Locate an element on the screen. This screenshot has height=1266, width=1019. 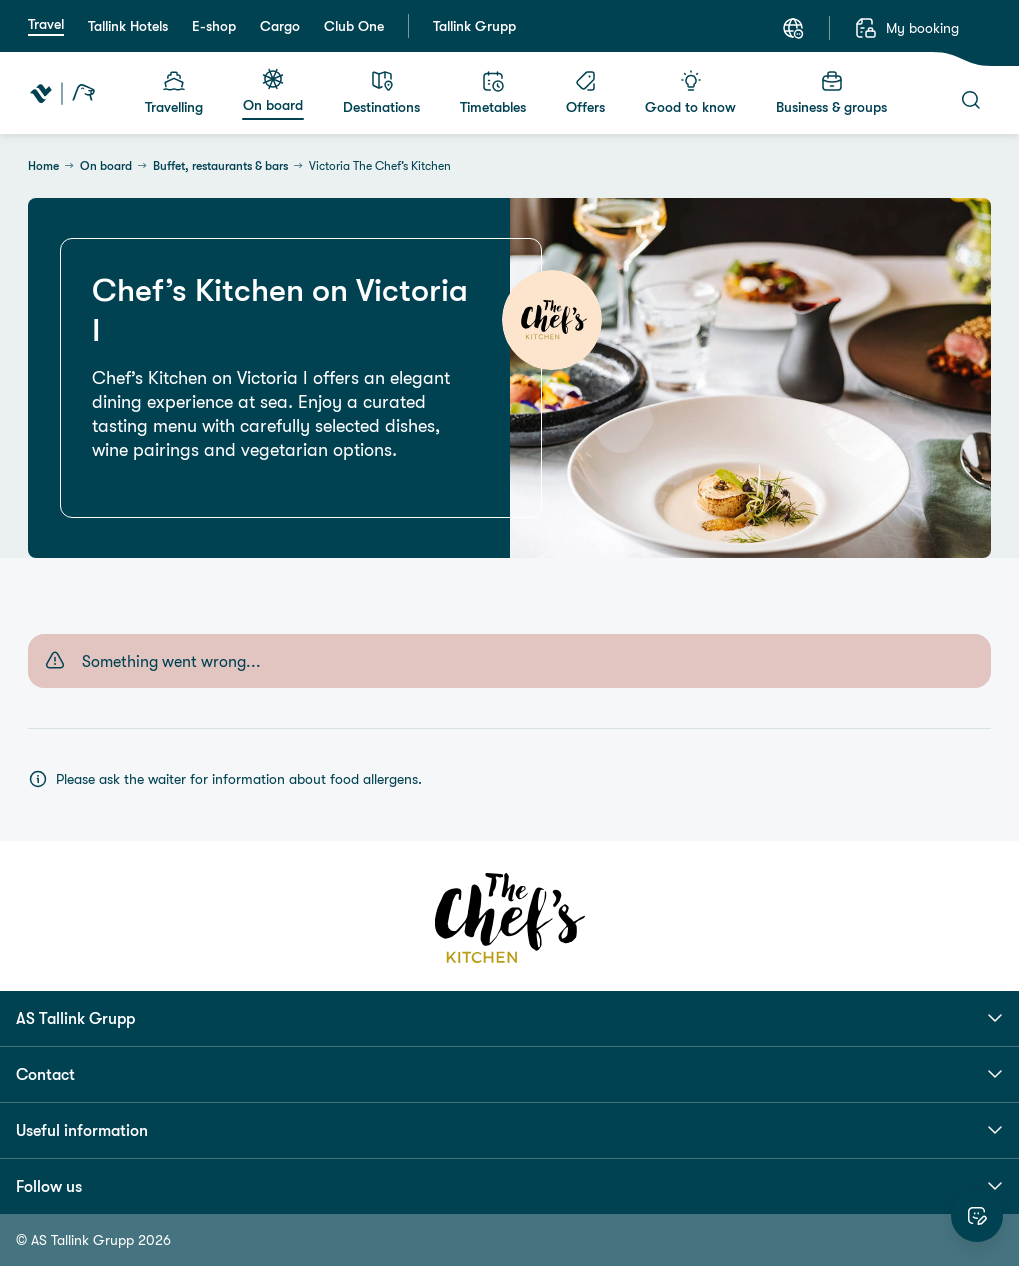
On board is located at coordinates (106, 166).